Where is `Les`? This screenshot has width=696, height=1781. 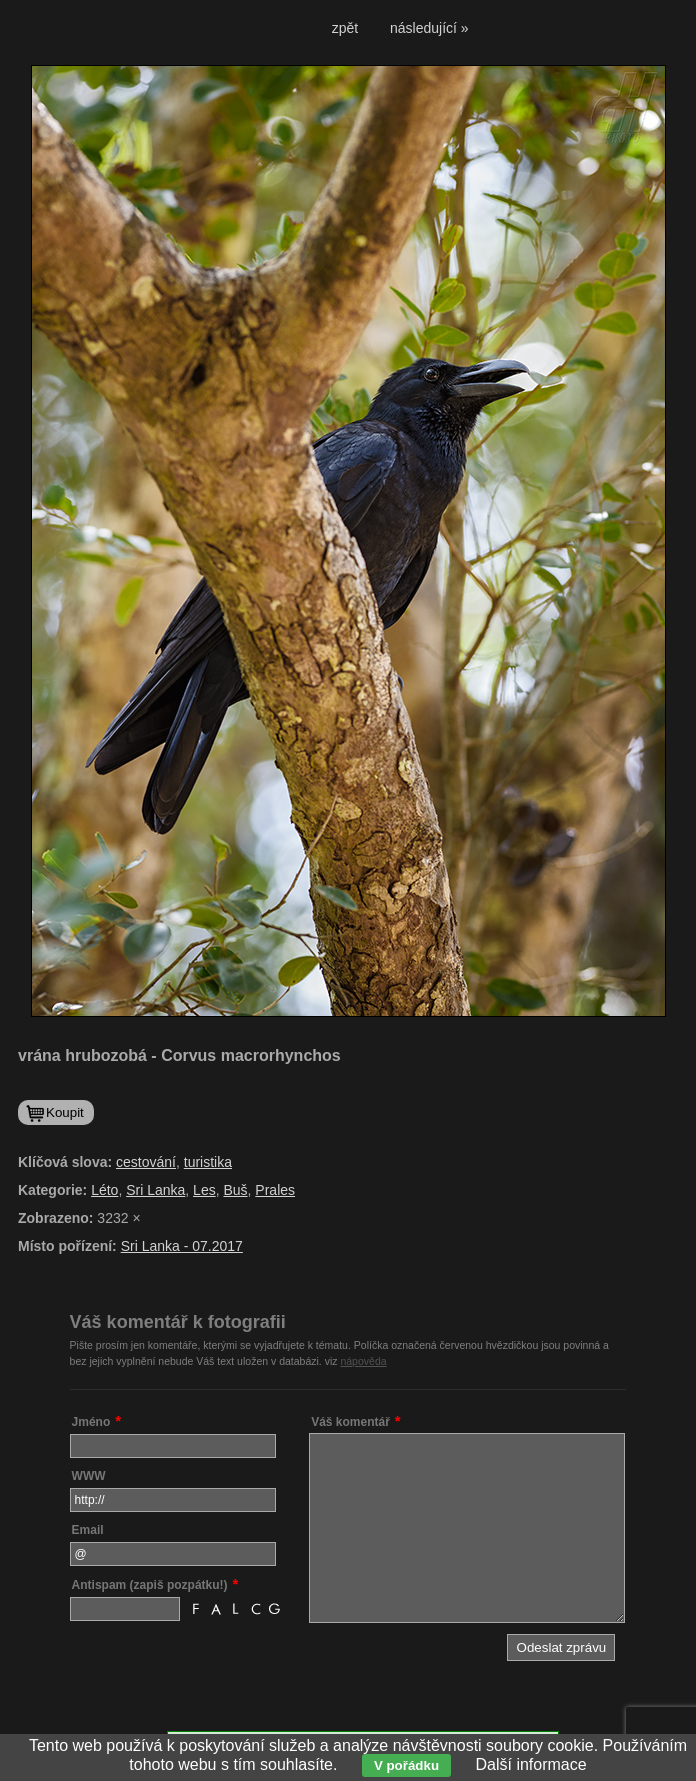 Les is located at coordinates (204, 1190).